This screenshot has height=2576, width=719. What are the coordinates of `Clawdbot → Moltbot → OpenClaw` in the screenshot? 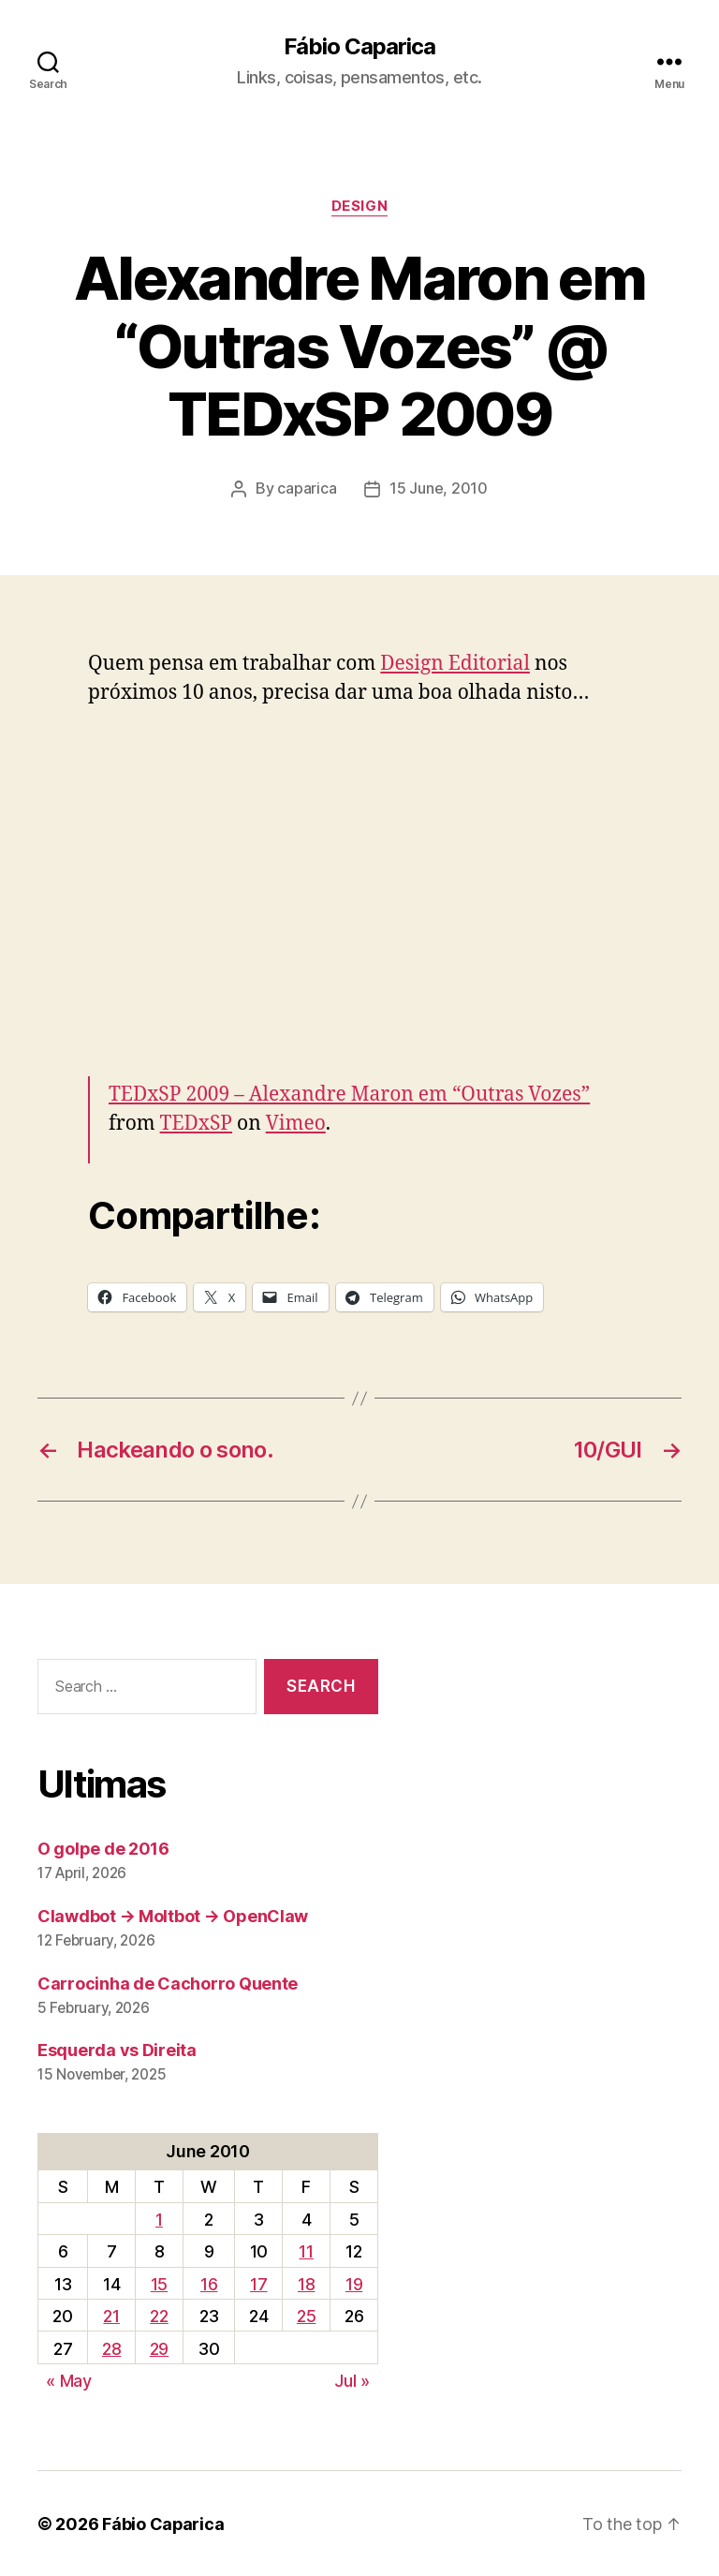 It's located at (172, 1915).